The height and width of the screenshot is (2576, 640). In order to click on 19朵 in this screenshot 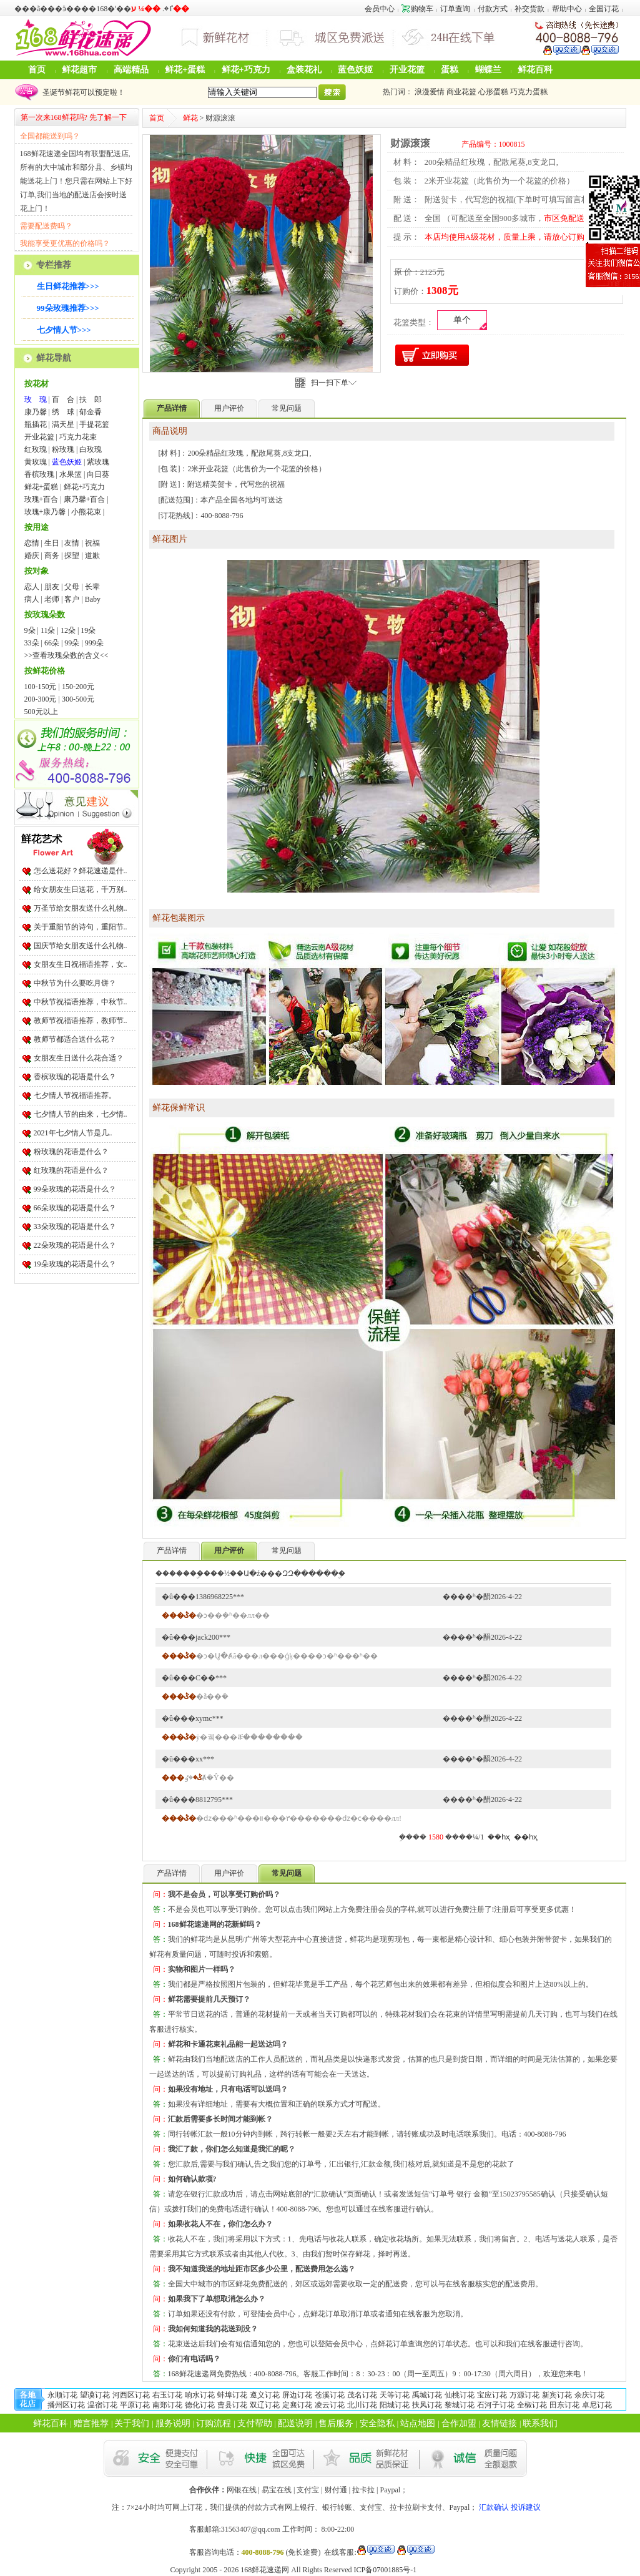, I will do `click(88, 630)`.